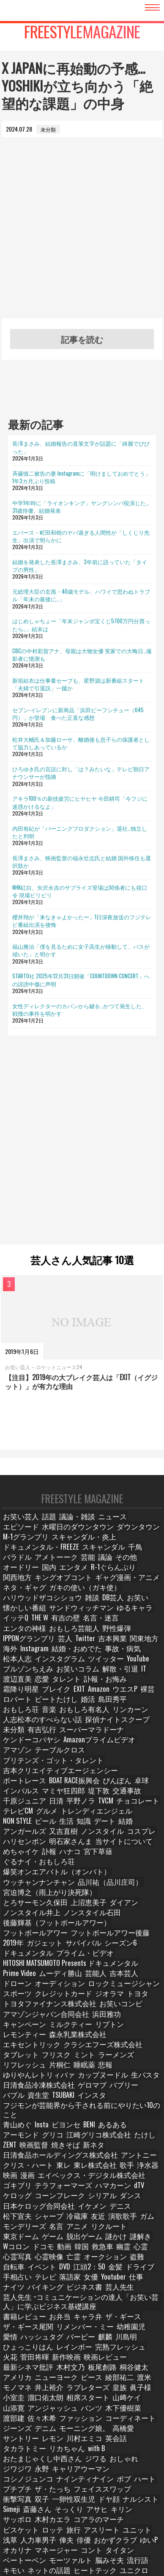 The width and height of the screenshot is (164, 2576). I want to click on TSUBAKI, so click(64, 1995).